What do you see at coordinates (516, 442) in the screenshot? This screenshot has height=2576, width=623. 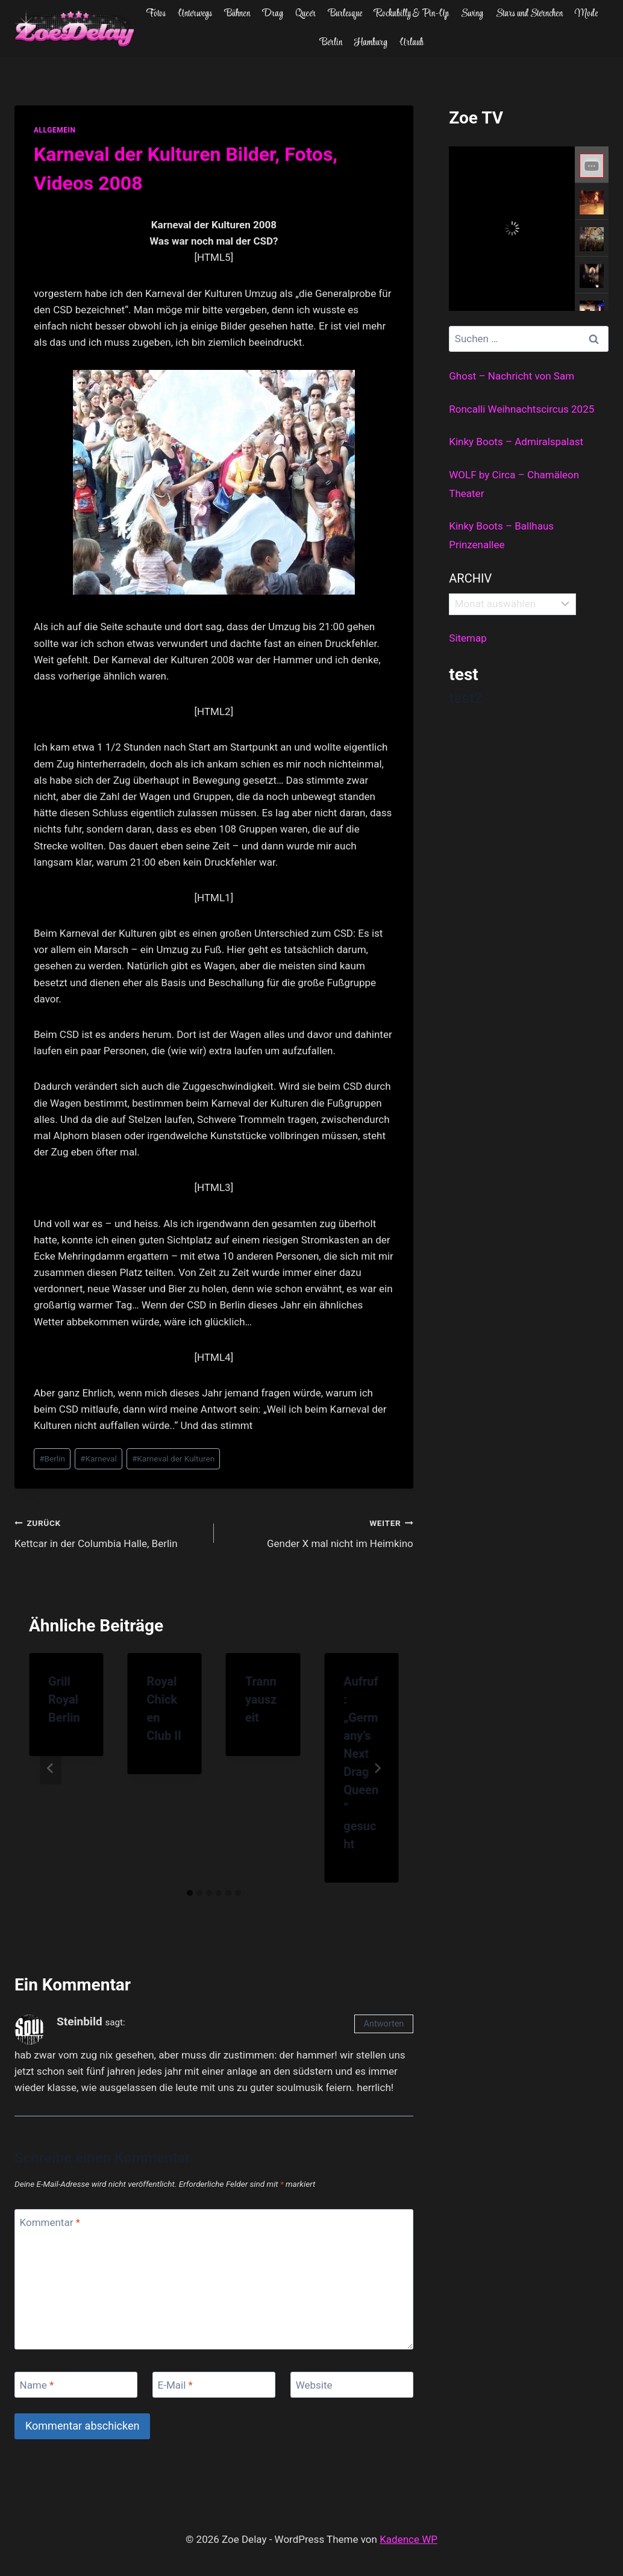 I see `Kinky Boots – Admiralspalast` at bounding box center [516, 442].